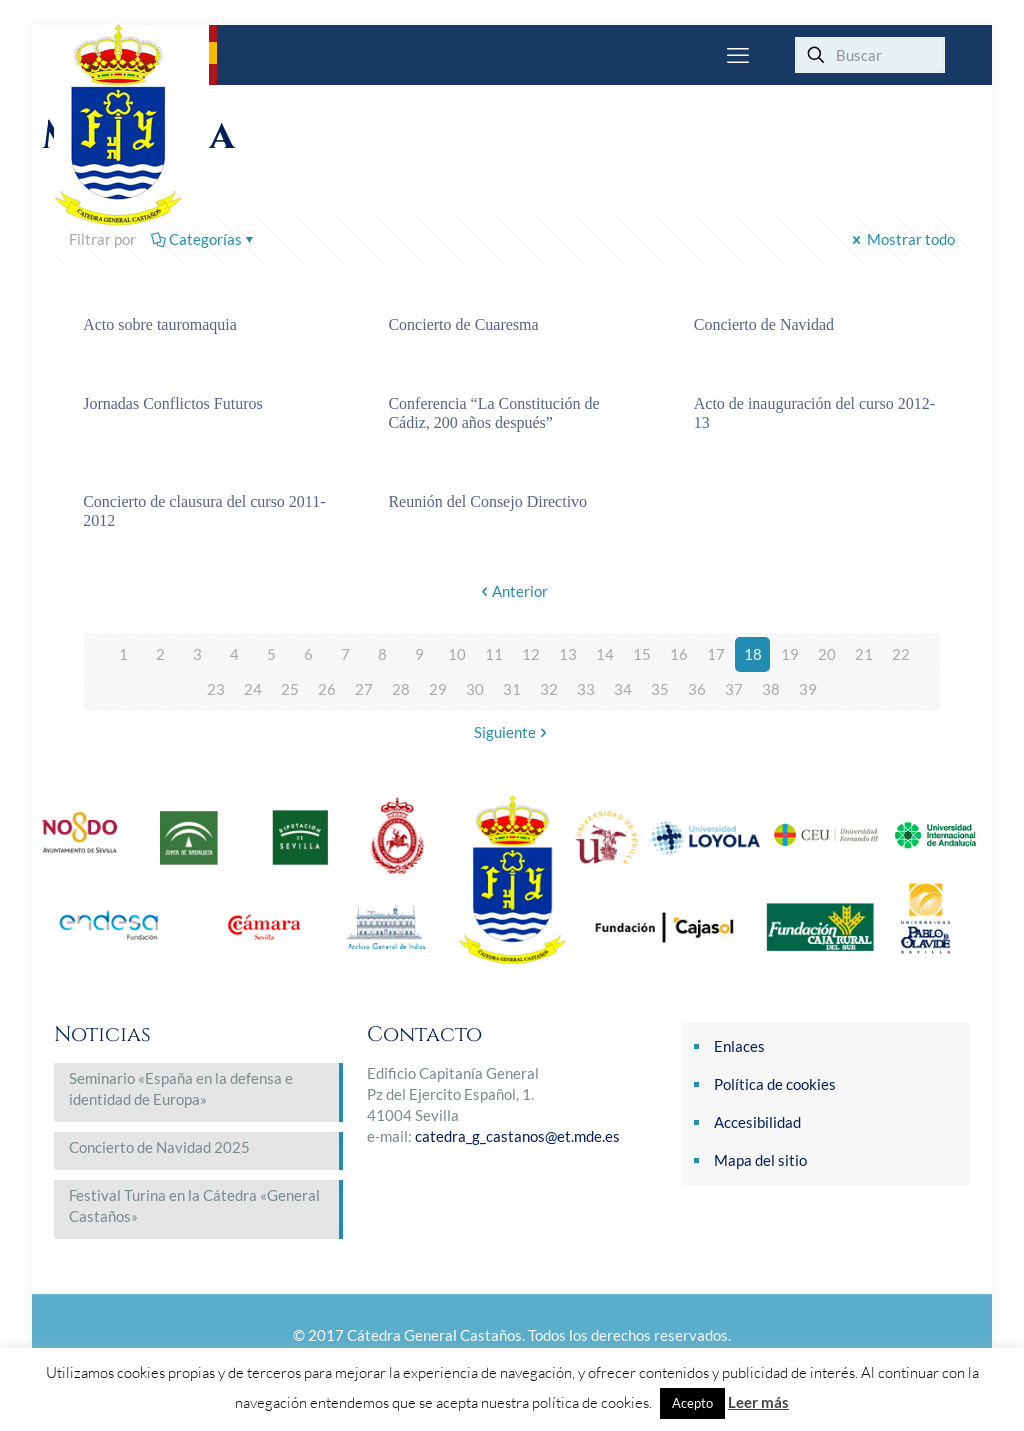  What do you see at coordinates (475, 689) in the screenshot?
I see `30` at bounding box center [475, 689].